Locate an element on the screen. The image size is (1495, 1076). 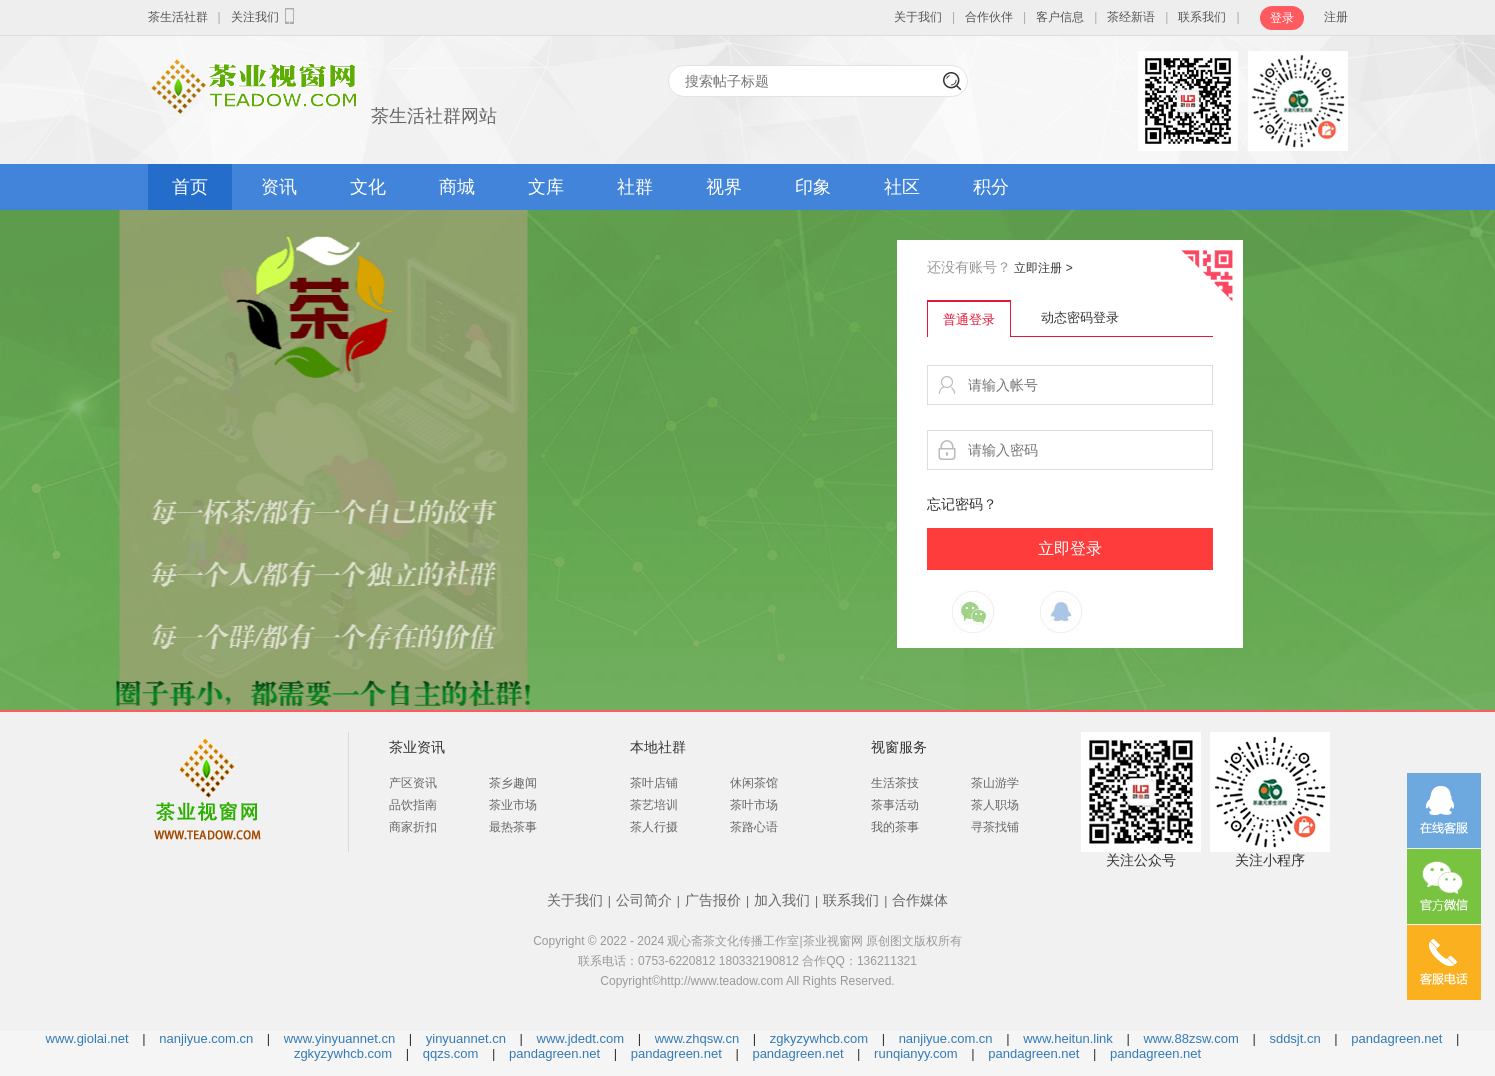
印象 is located at coordinates (813, 187).